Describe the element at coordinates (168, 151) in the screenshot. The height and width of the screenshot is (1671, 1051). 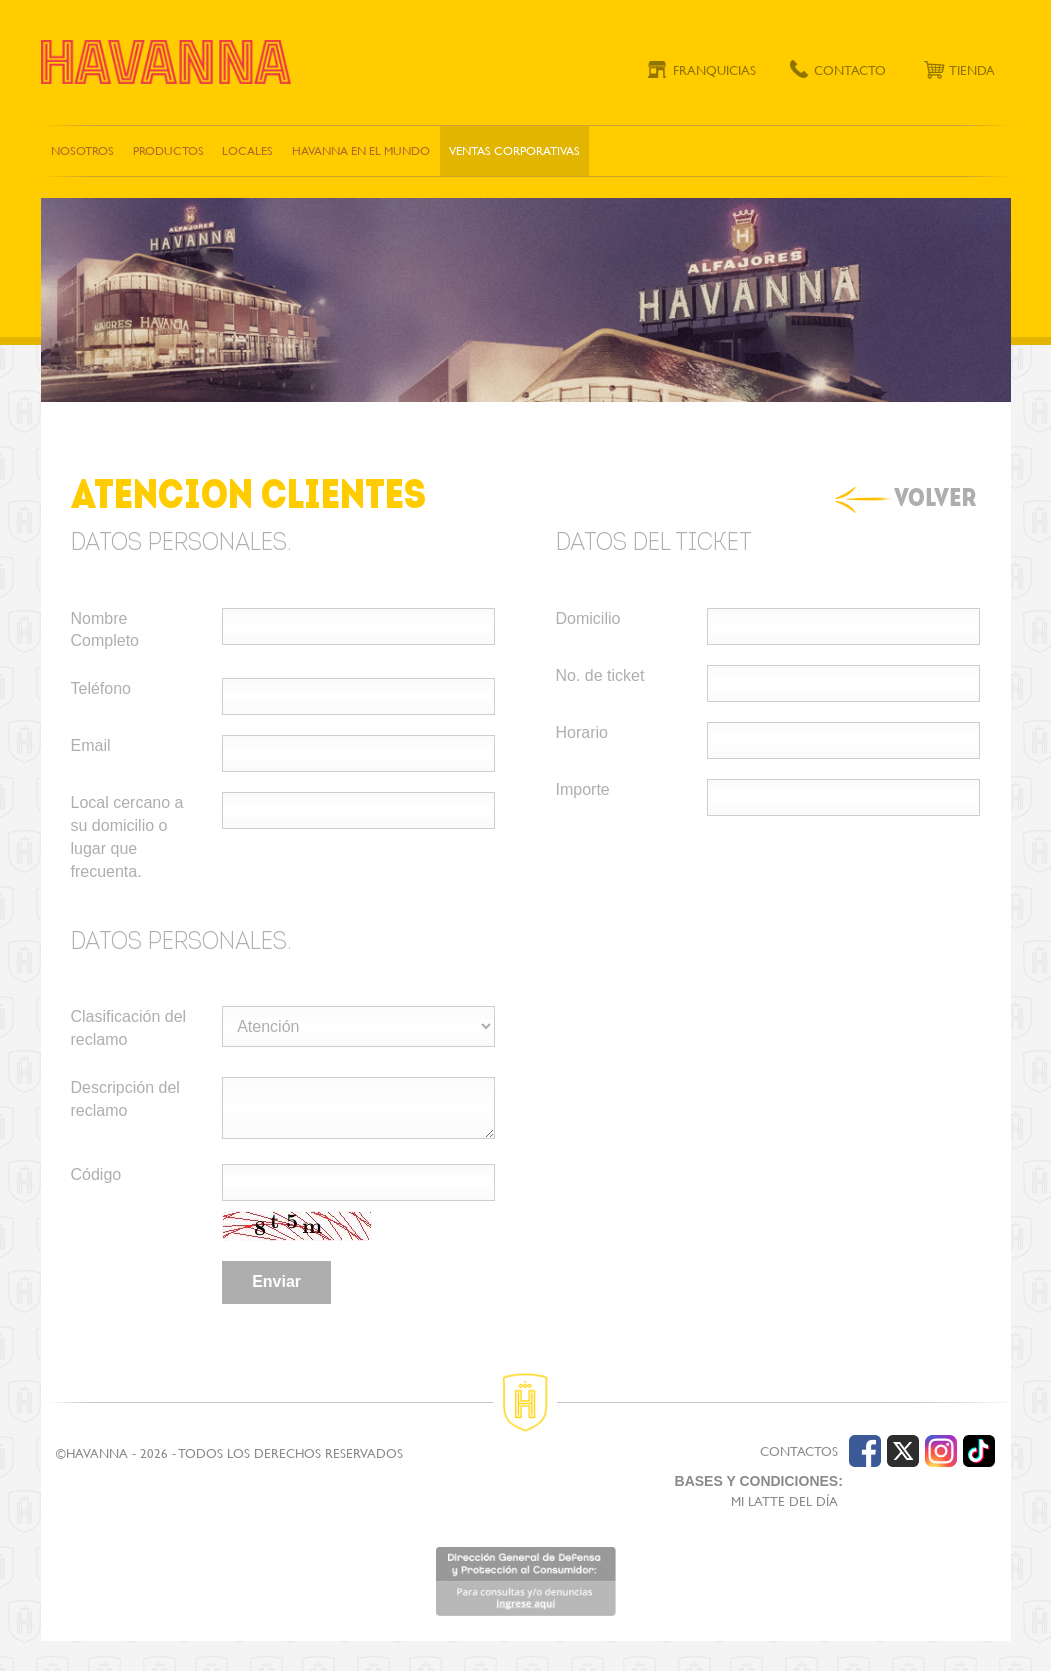
I see `Productos` at that location.